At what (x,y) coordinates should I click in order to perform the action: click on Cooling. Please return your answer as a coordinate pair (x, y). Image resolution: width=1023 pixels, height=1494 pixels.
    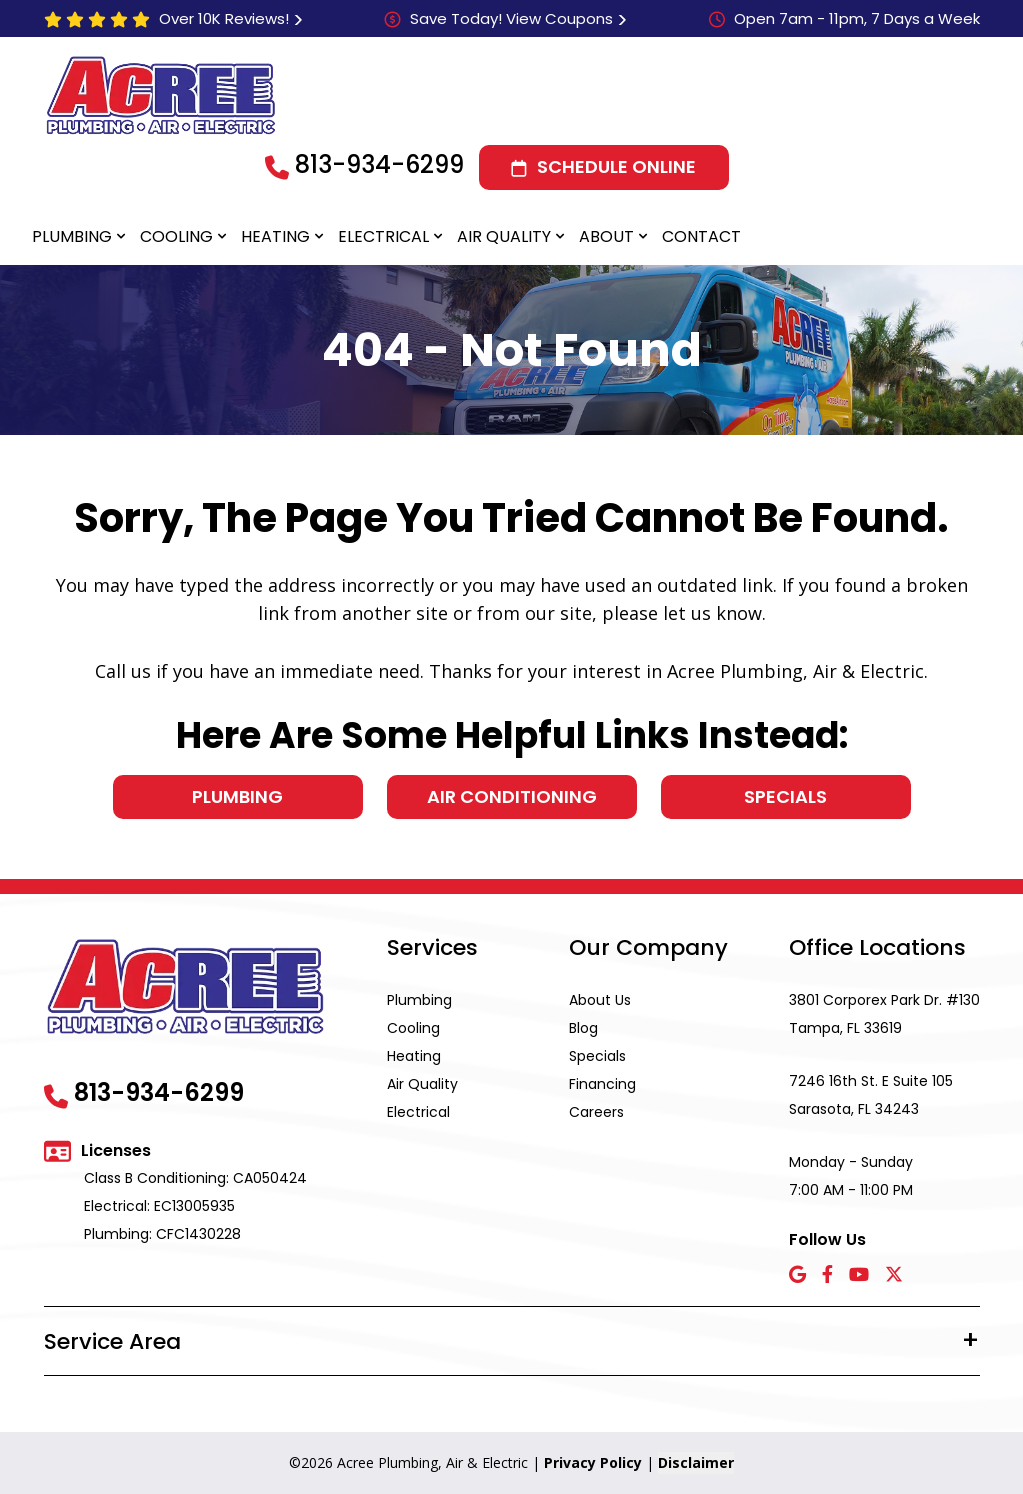
    Looking at the image, I should click on (176, 236).